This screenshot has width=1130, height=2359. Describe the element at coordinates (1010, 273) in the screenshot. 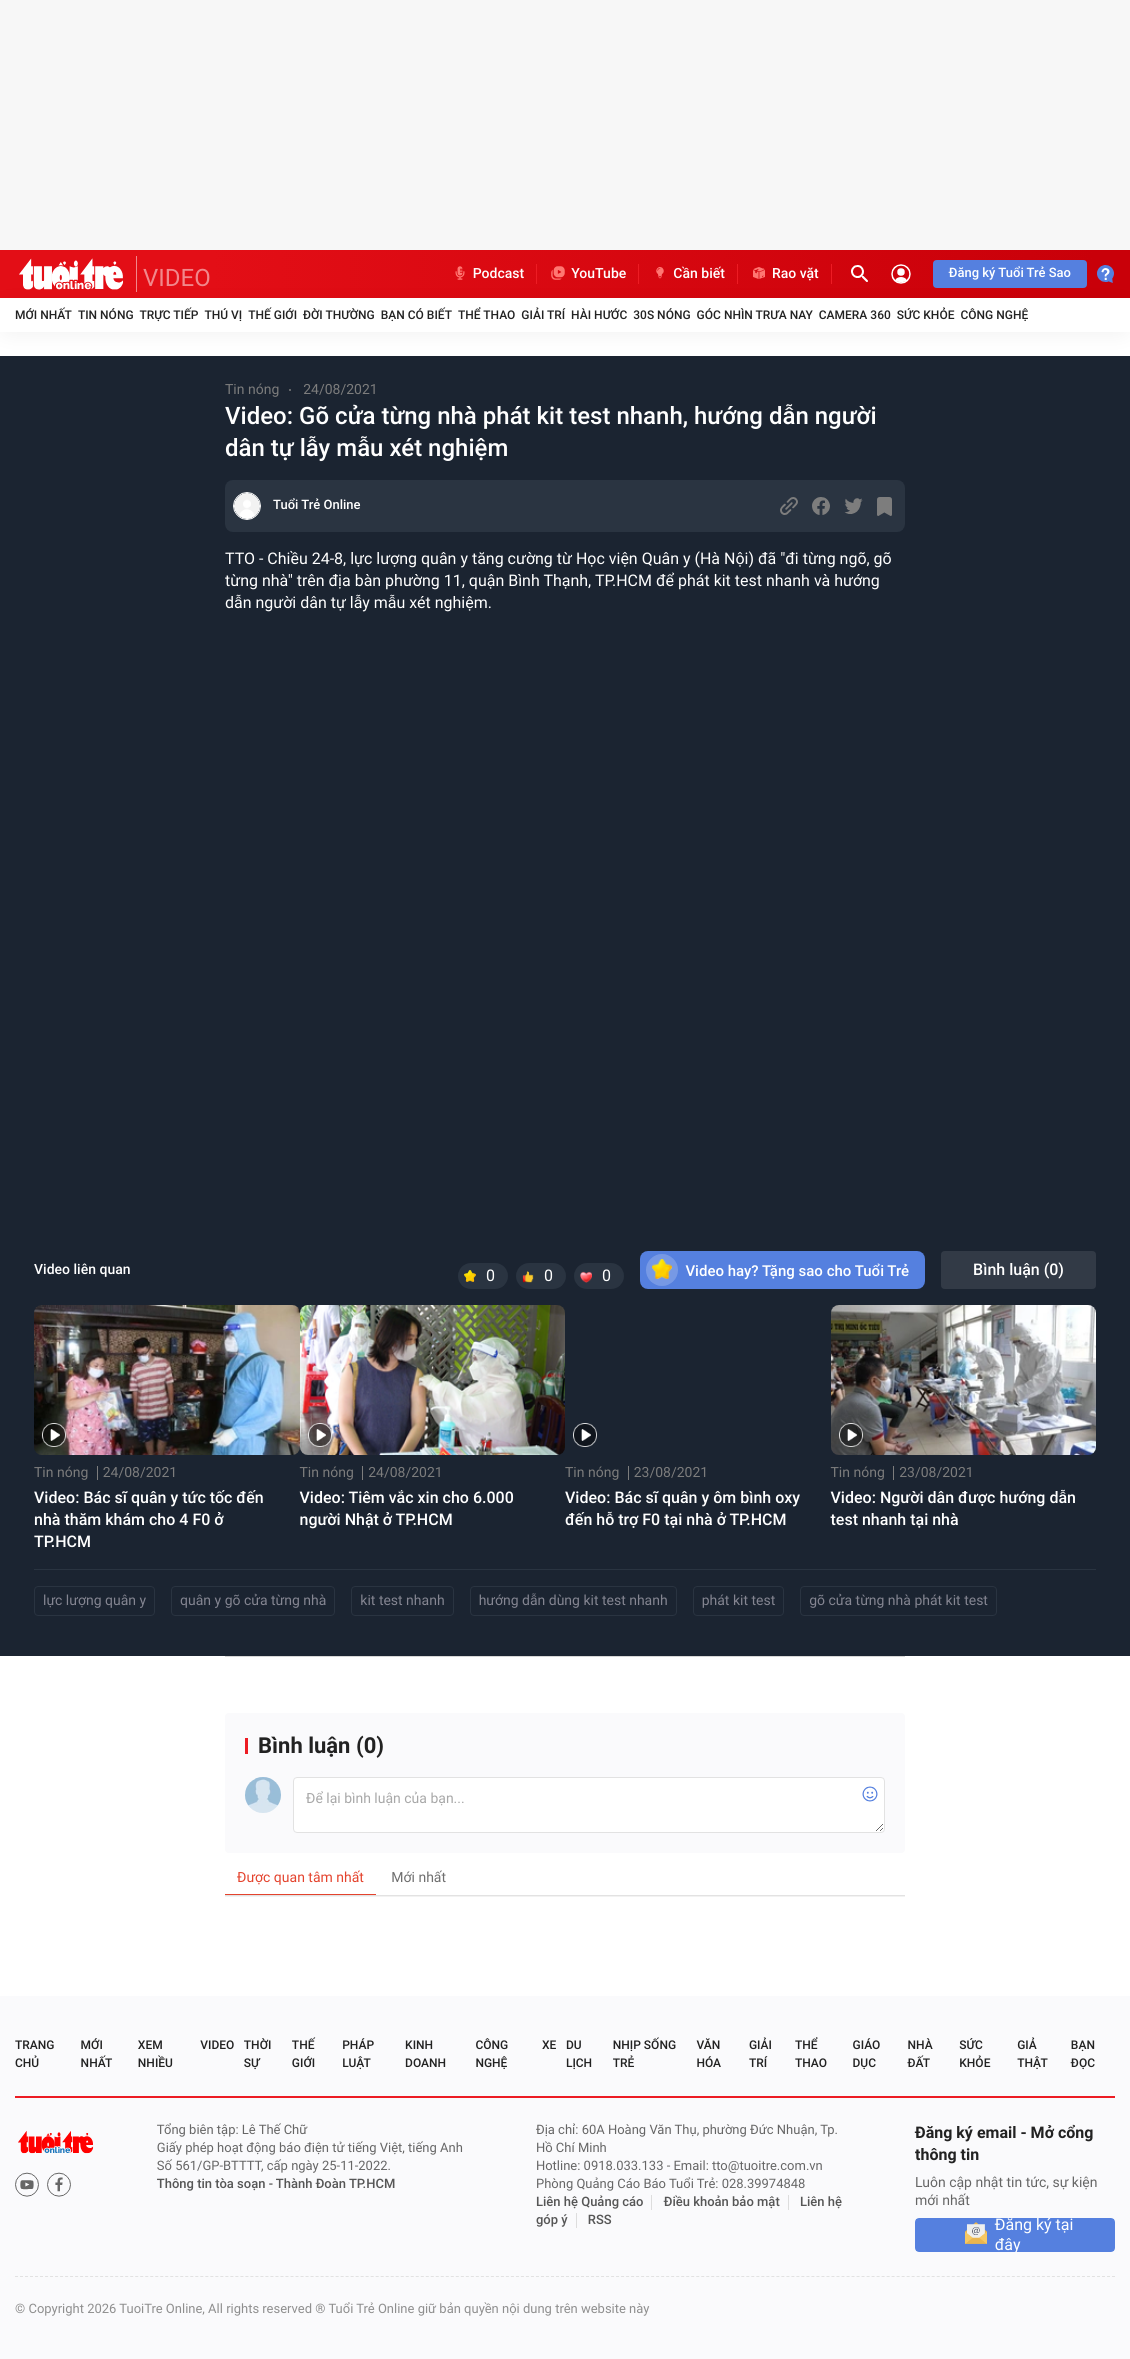

I see `Đăng ký Tuổi Trẻ Sao` at that location.